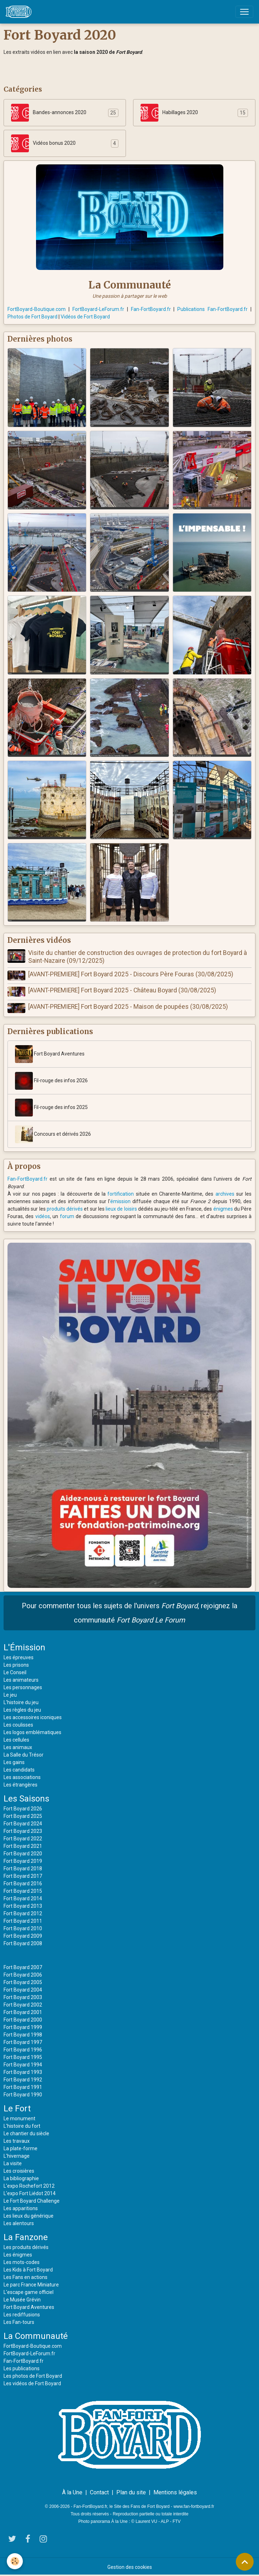 This screenshot has width=259, height=2576. What do you see at coordinates (26, 2237) in the screenshot?
I see `La Fanzone` at bounding box center [26, 2237].